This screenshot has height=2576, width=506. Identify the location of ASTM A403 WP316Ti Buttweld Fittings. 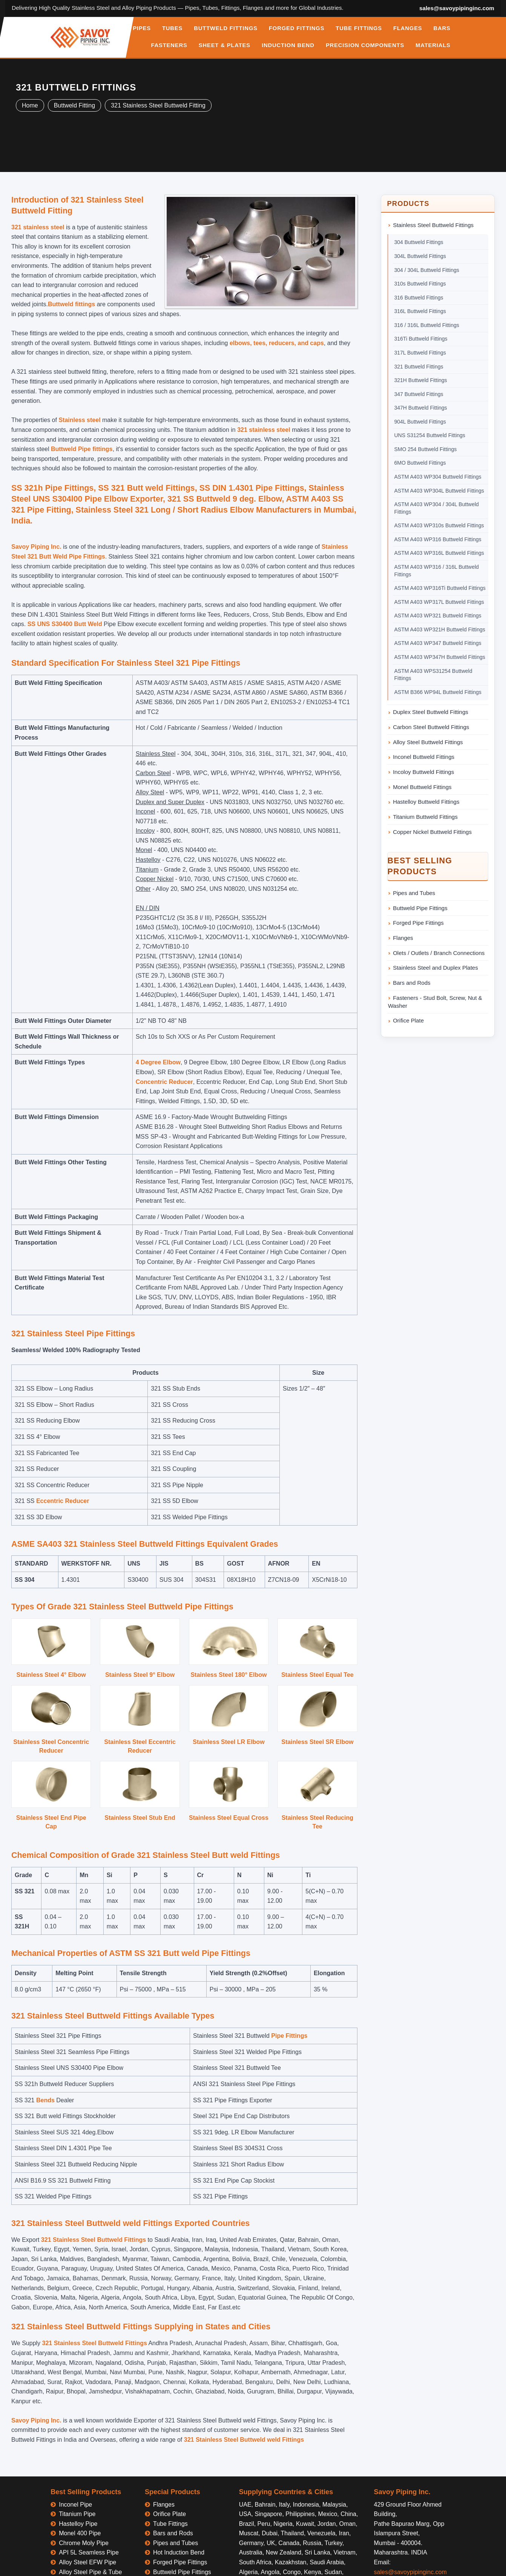
(440, 588).